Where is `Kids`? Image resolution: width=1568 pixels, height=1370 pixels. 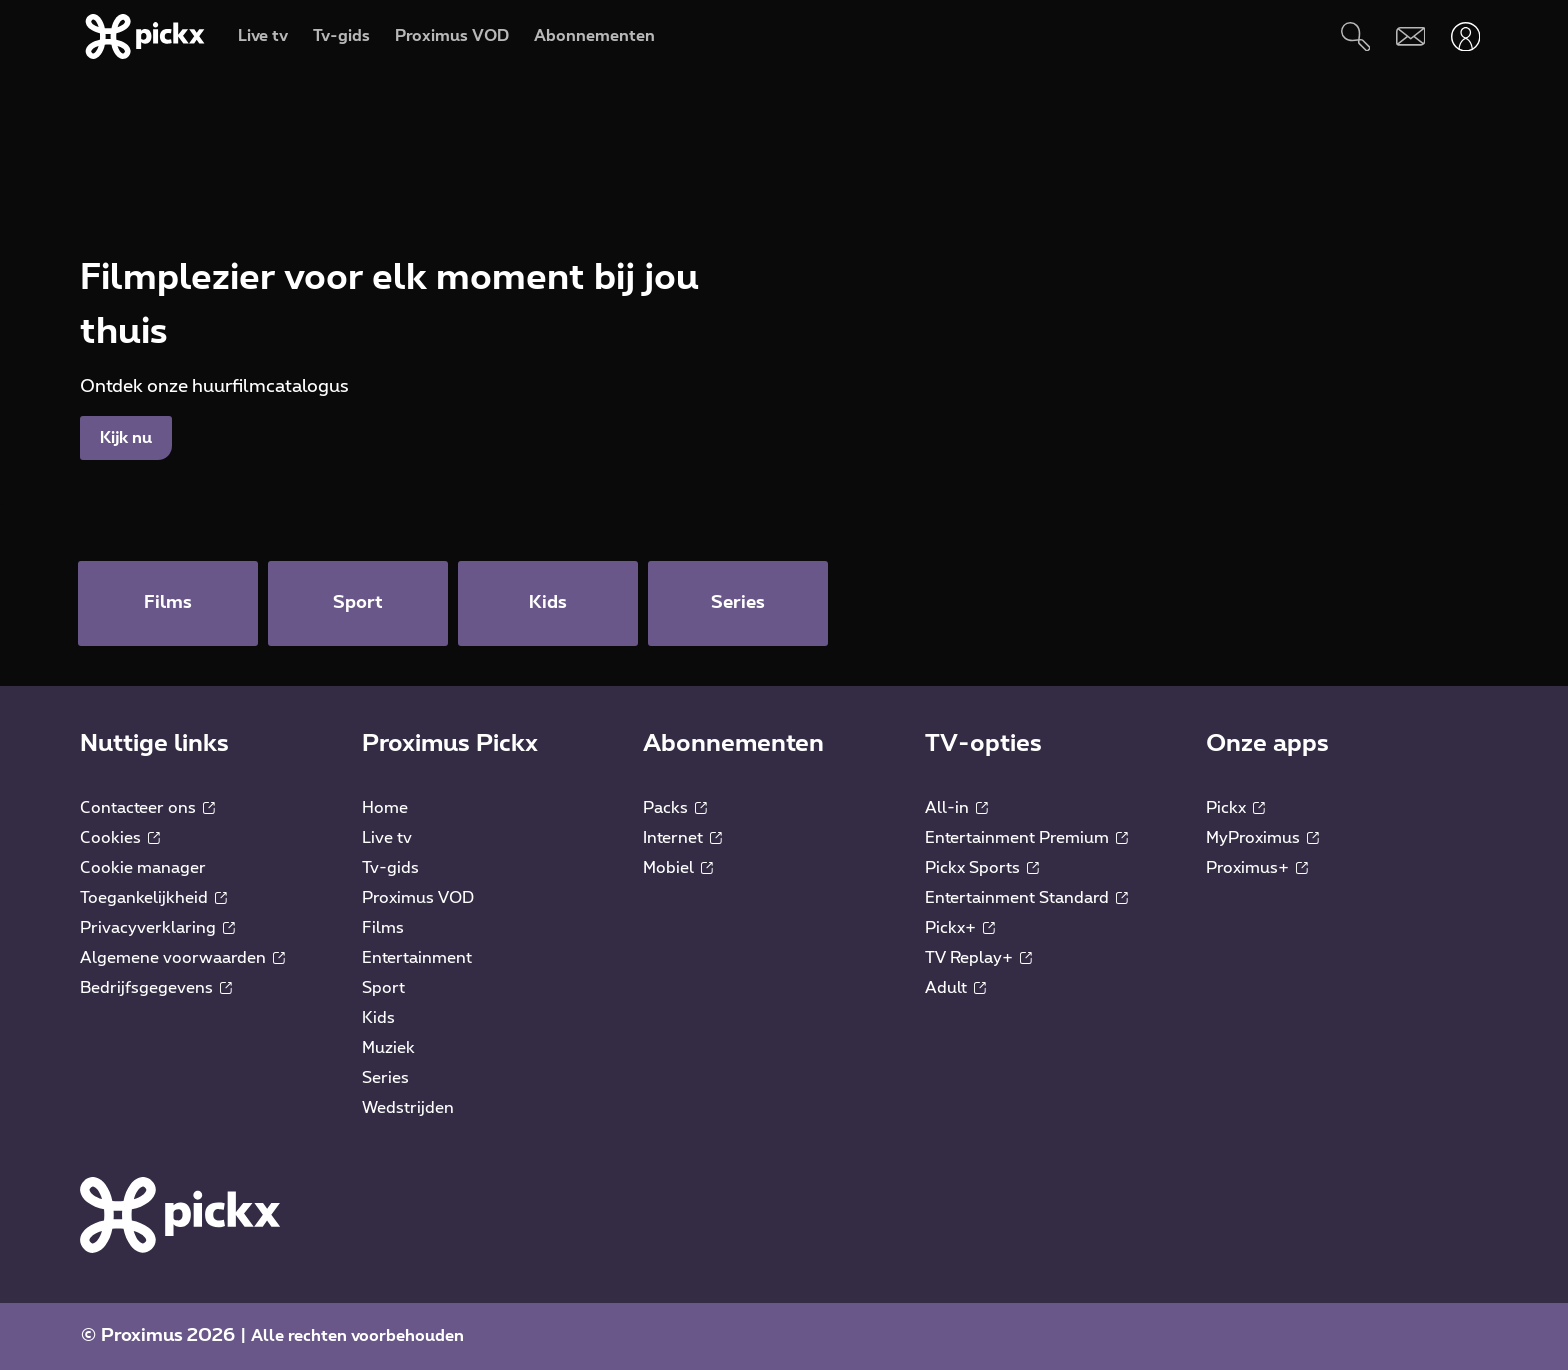
Kids is located at coordinates (378, 1018).